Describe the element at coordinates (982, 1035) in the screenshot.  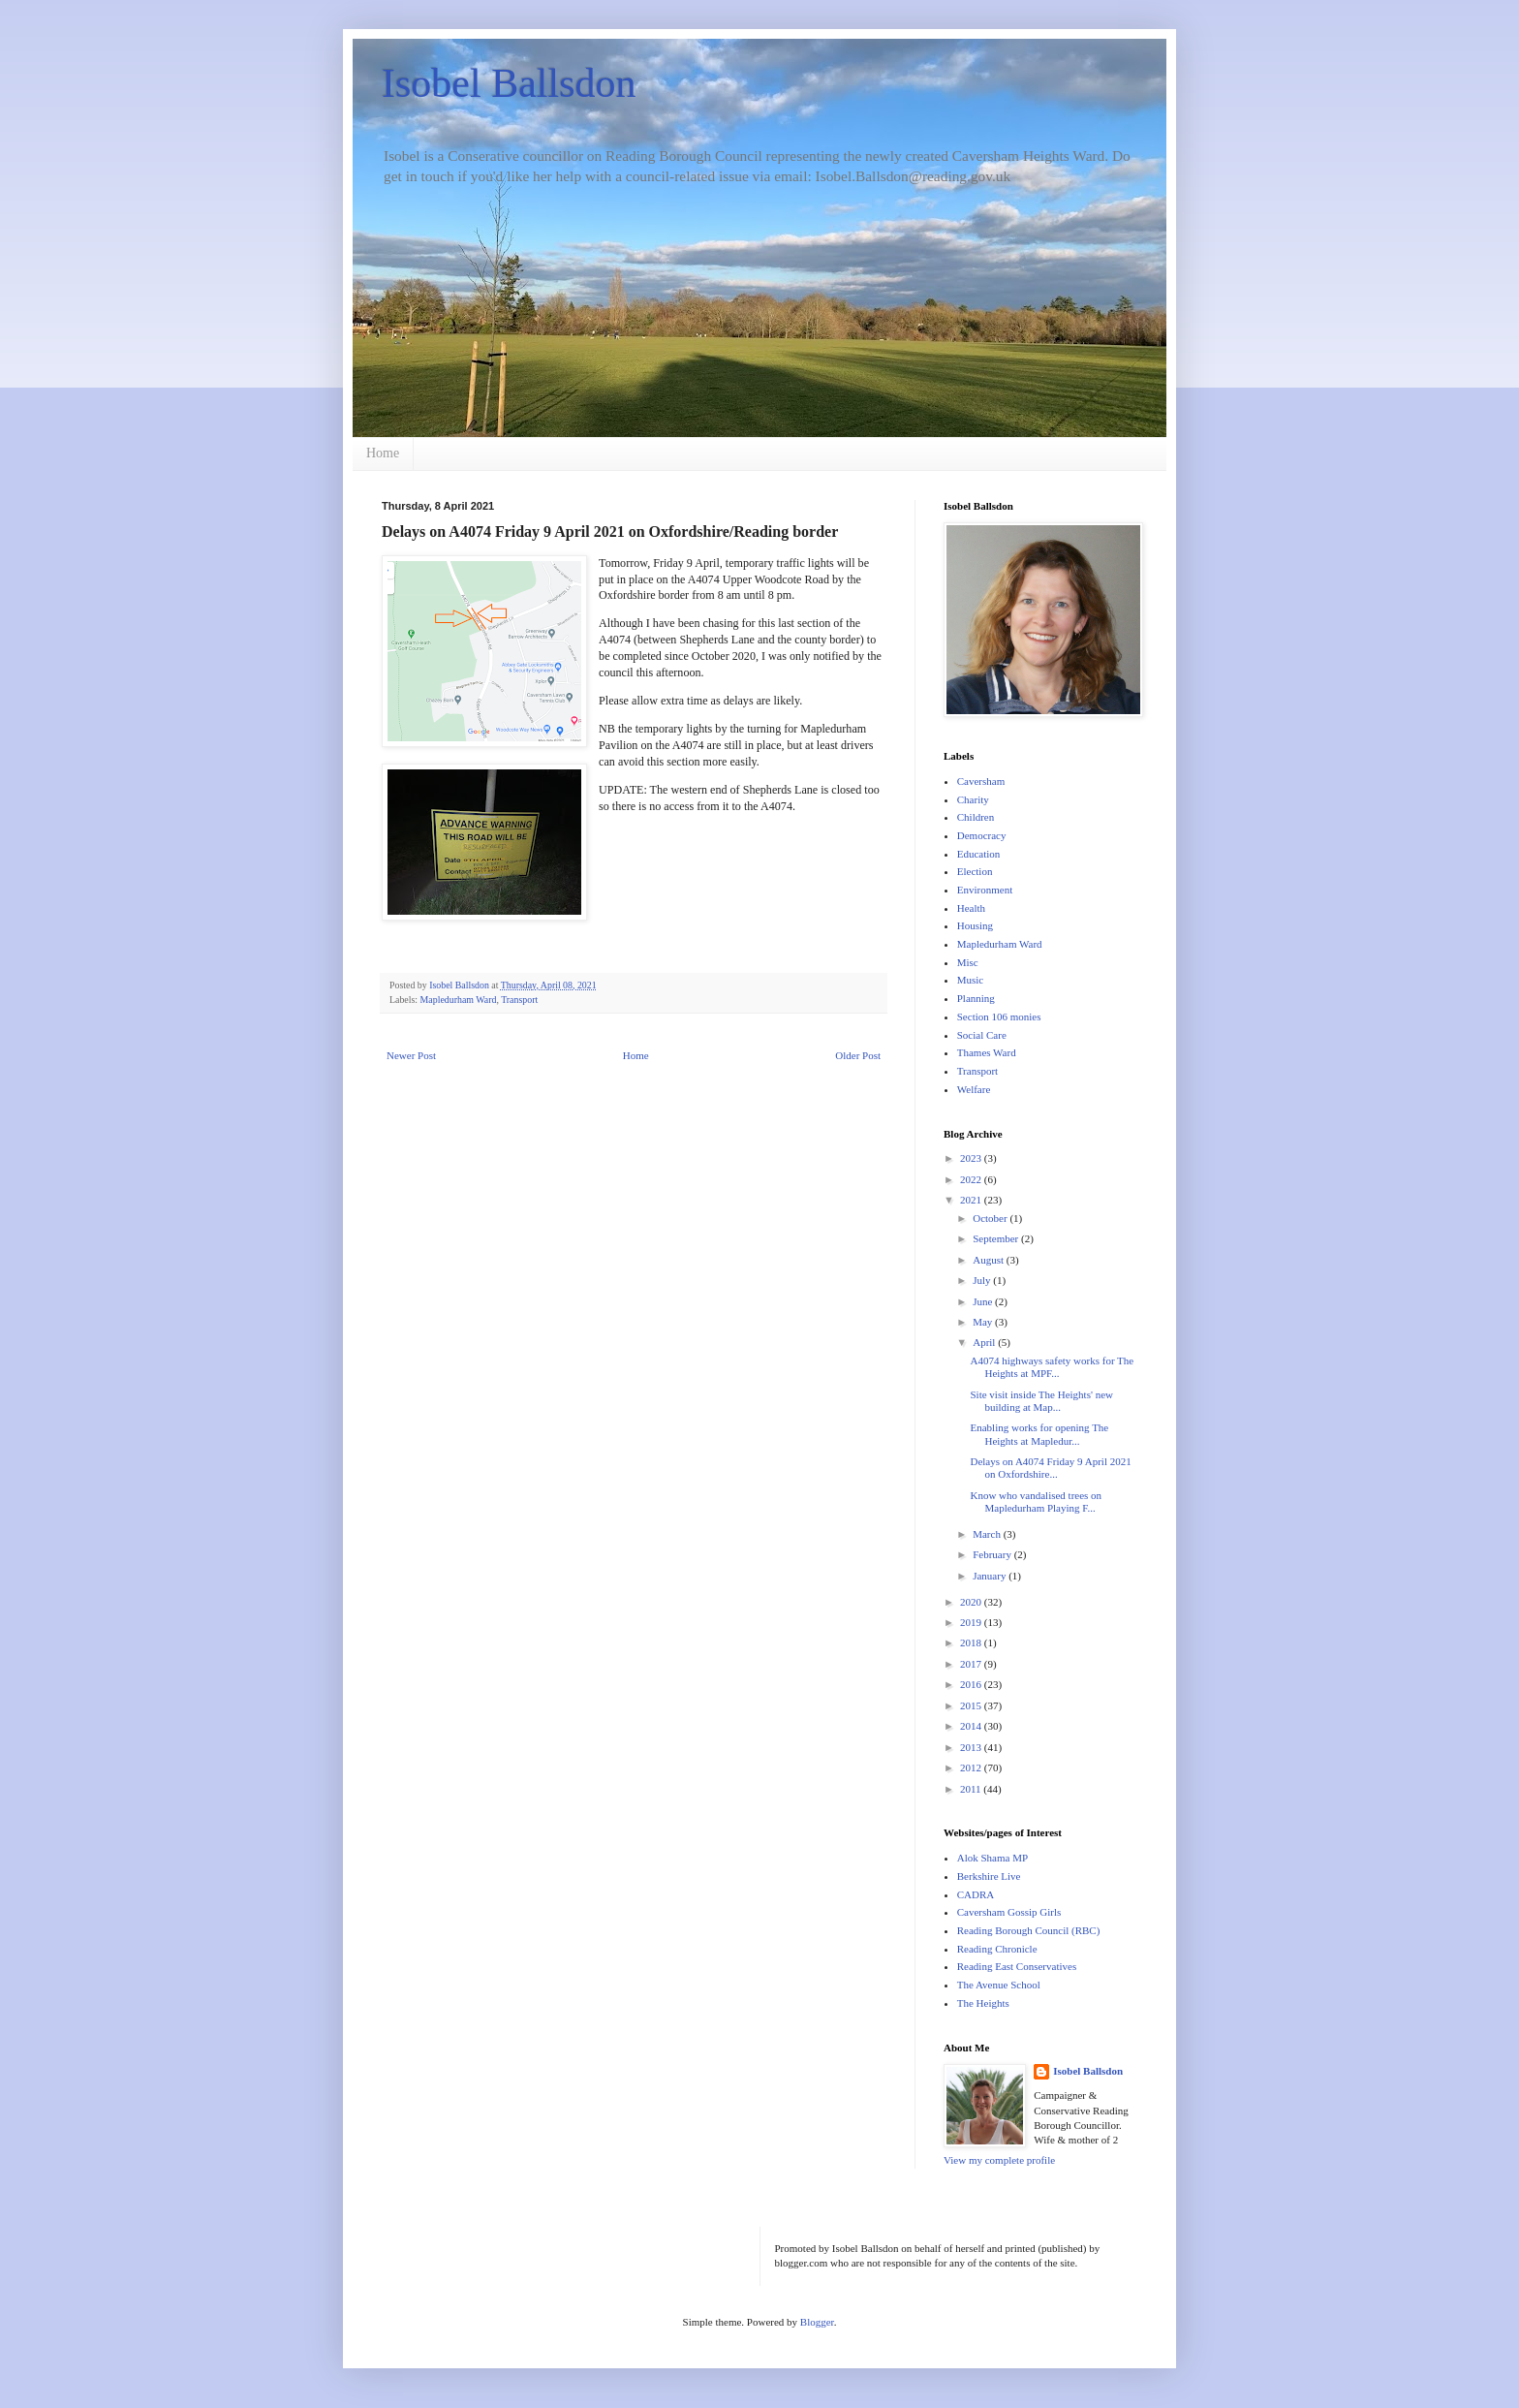
I see `Social Care` at that location.